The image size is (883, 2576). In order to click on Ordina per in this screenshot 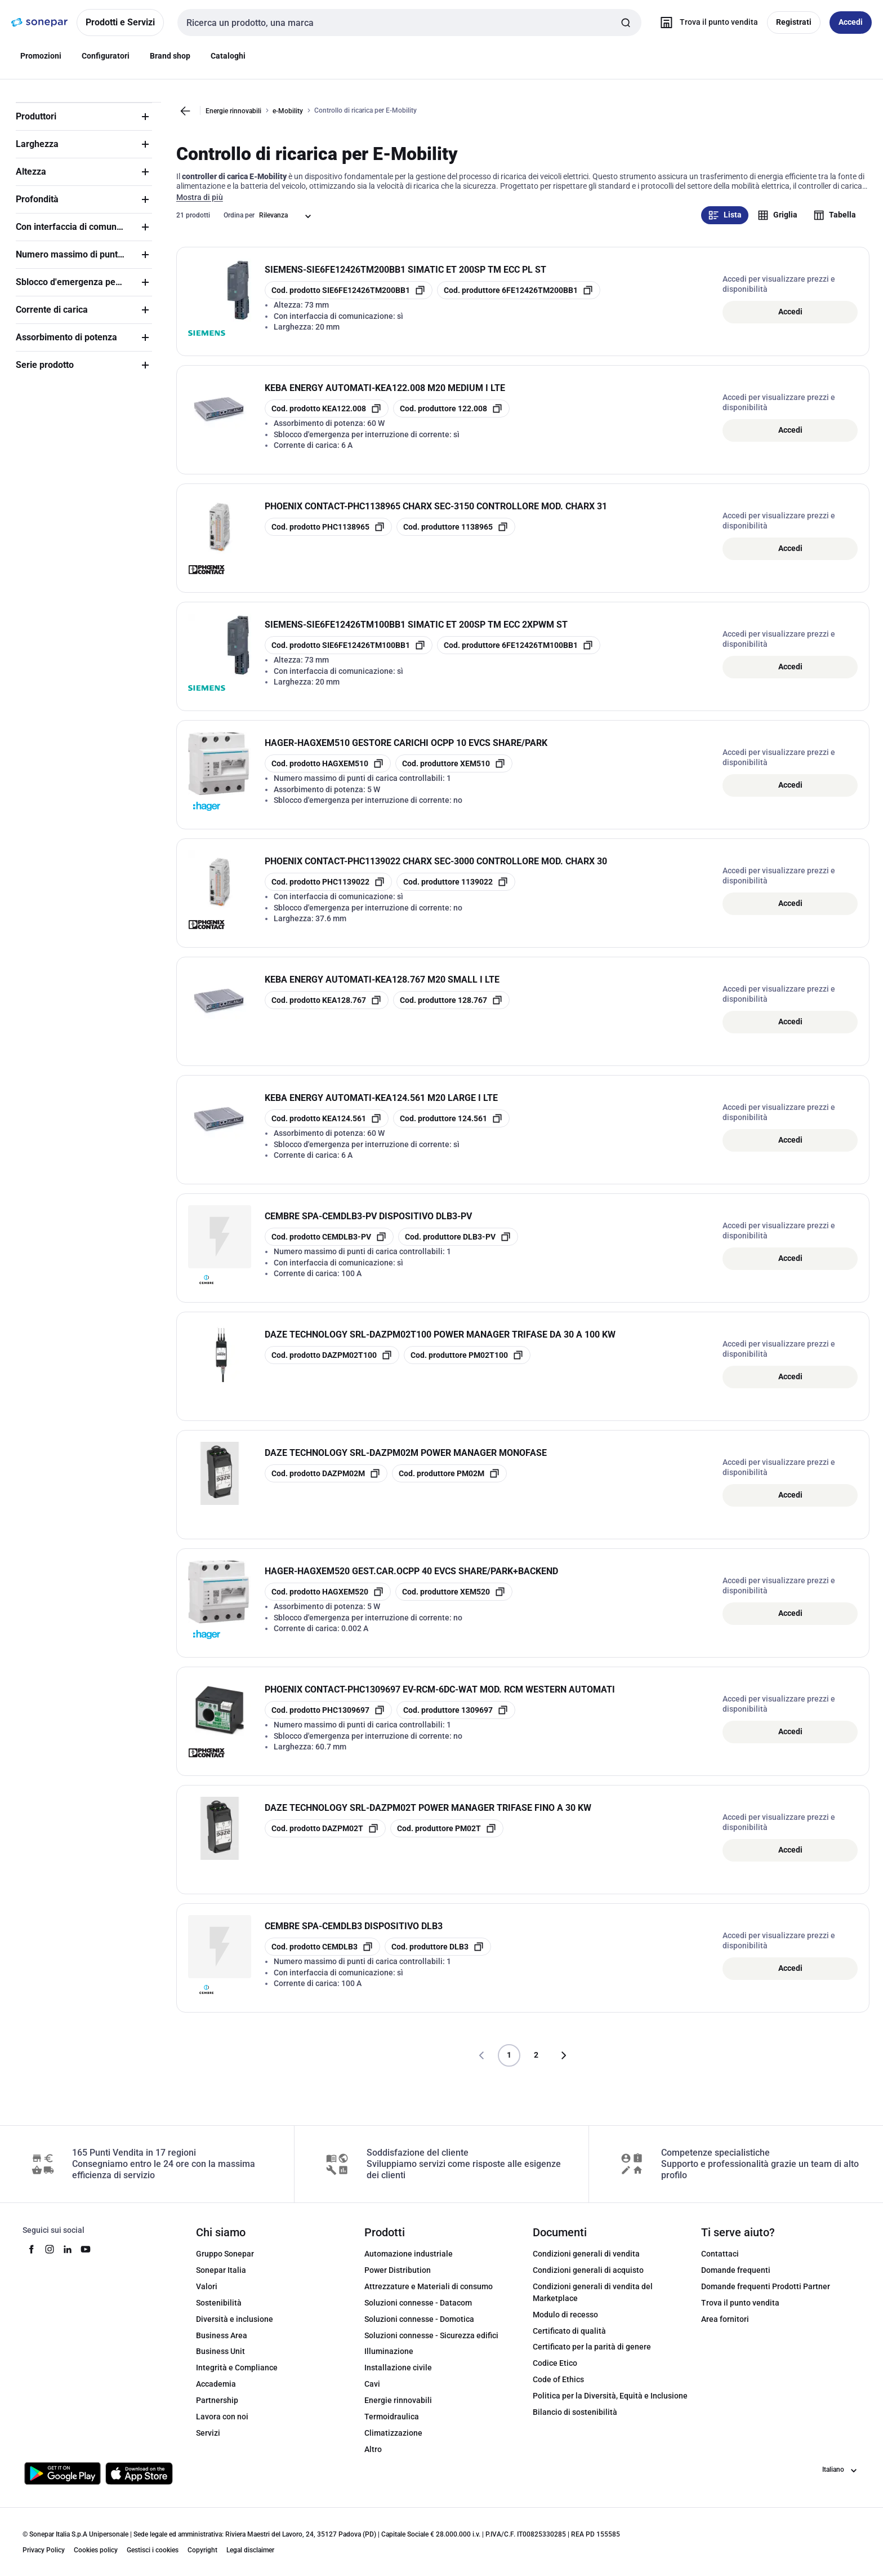, I will do `click(239, 225)`.